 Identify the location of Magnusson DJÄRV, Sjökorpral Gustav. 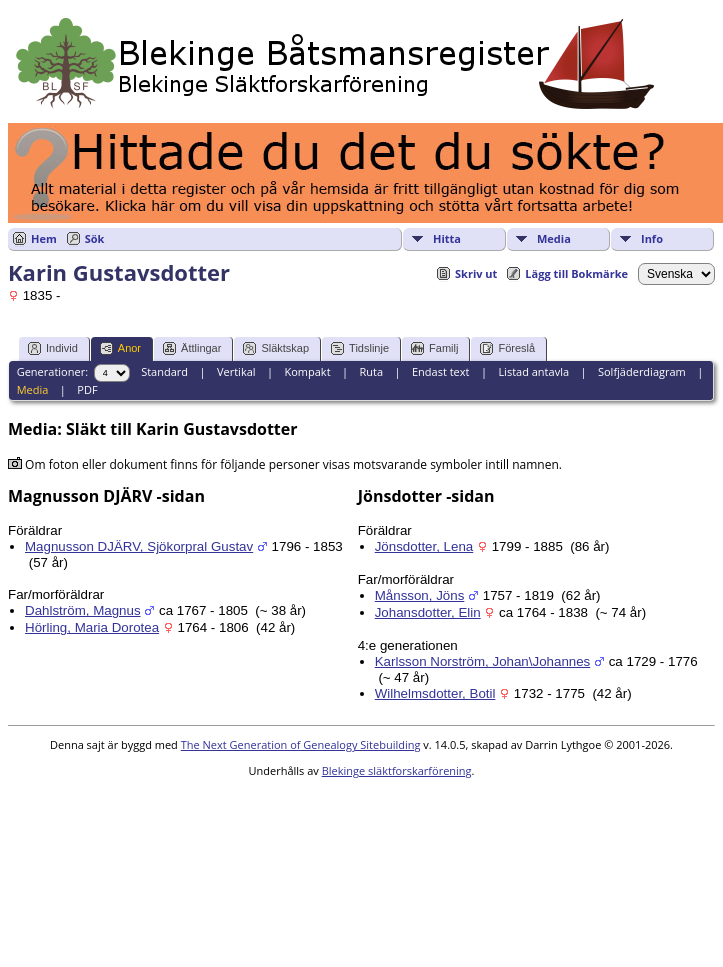
(139, 546).